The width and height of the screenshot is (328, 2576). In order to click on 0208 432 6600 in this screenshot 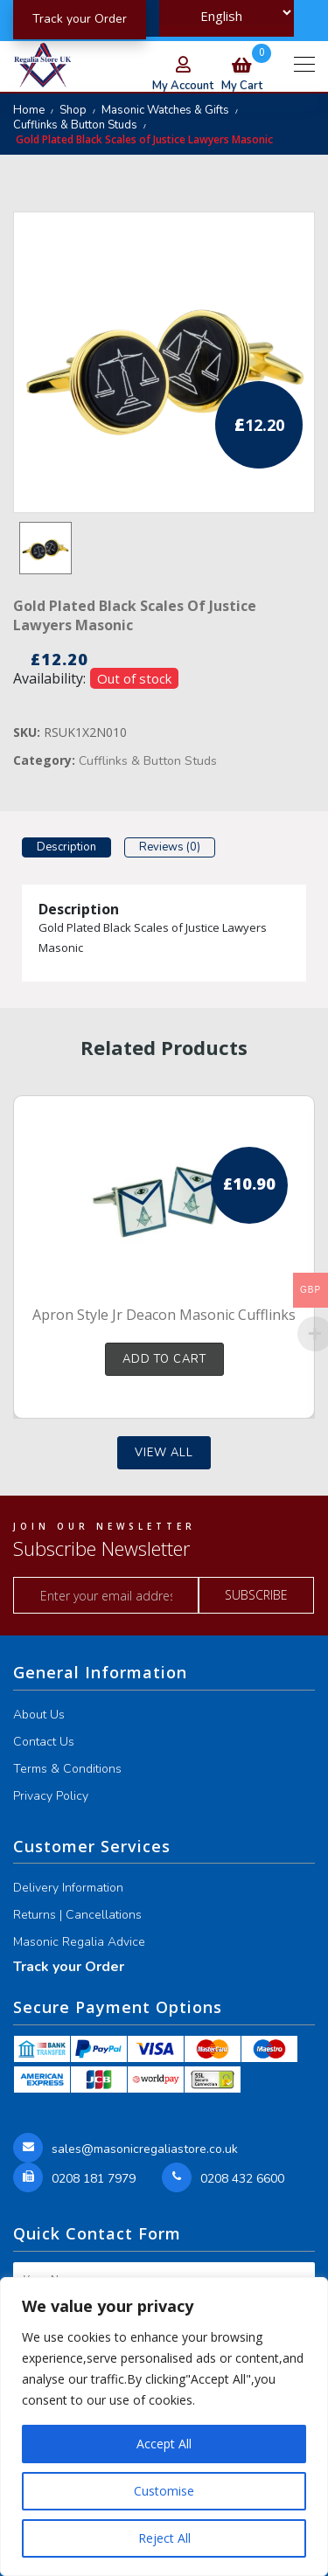, I will do `click(242, 2178)`.